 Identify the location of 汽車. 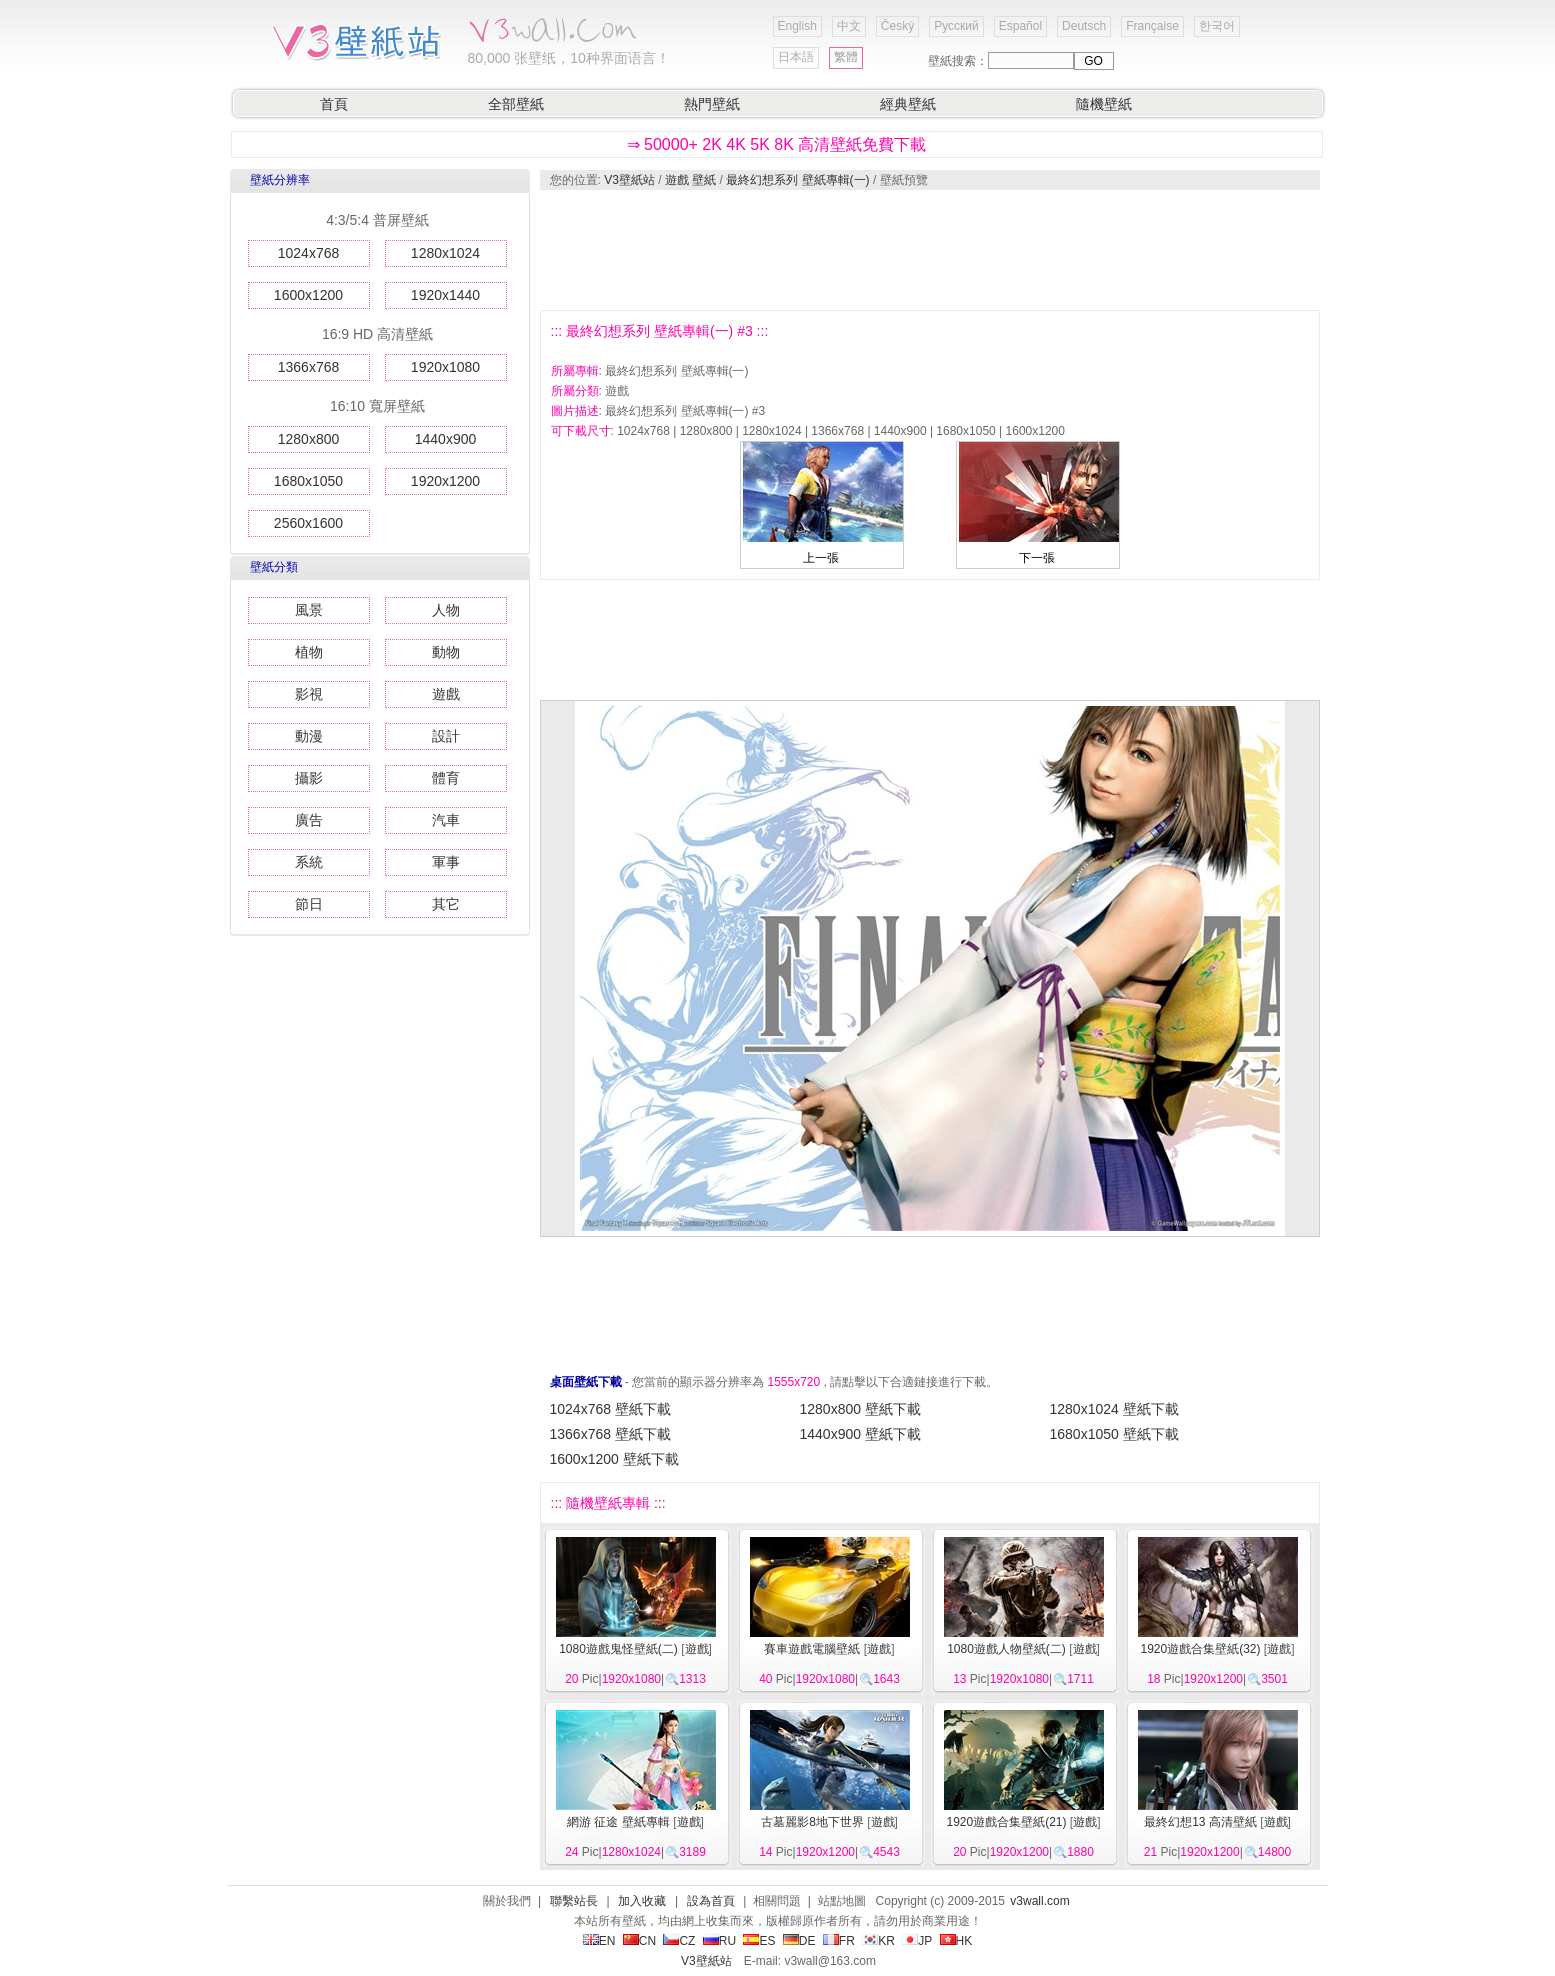
(446, 820).